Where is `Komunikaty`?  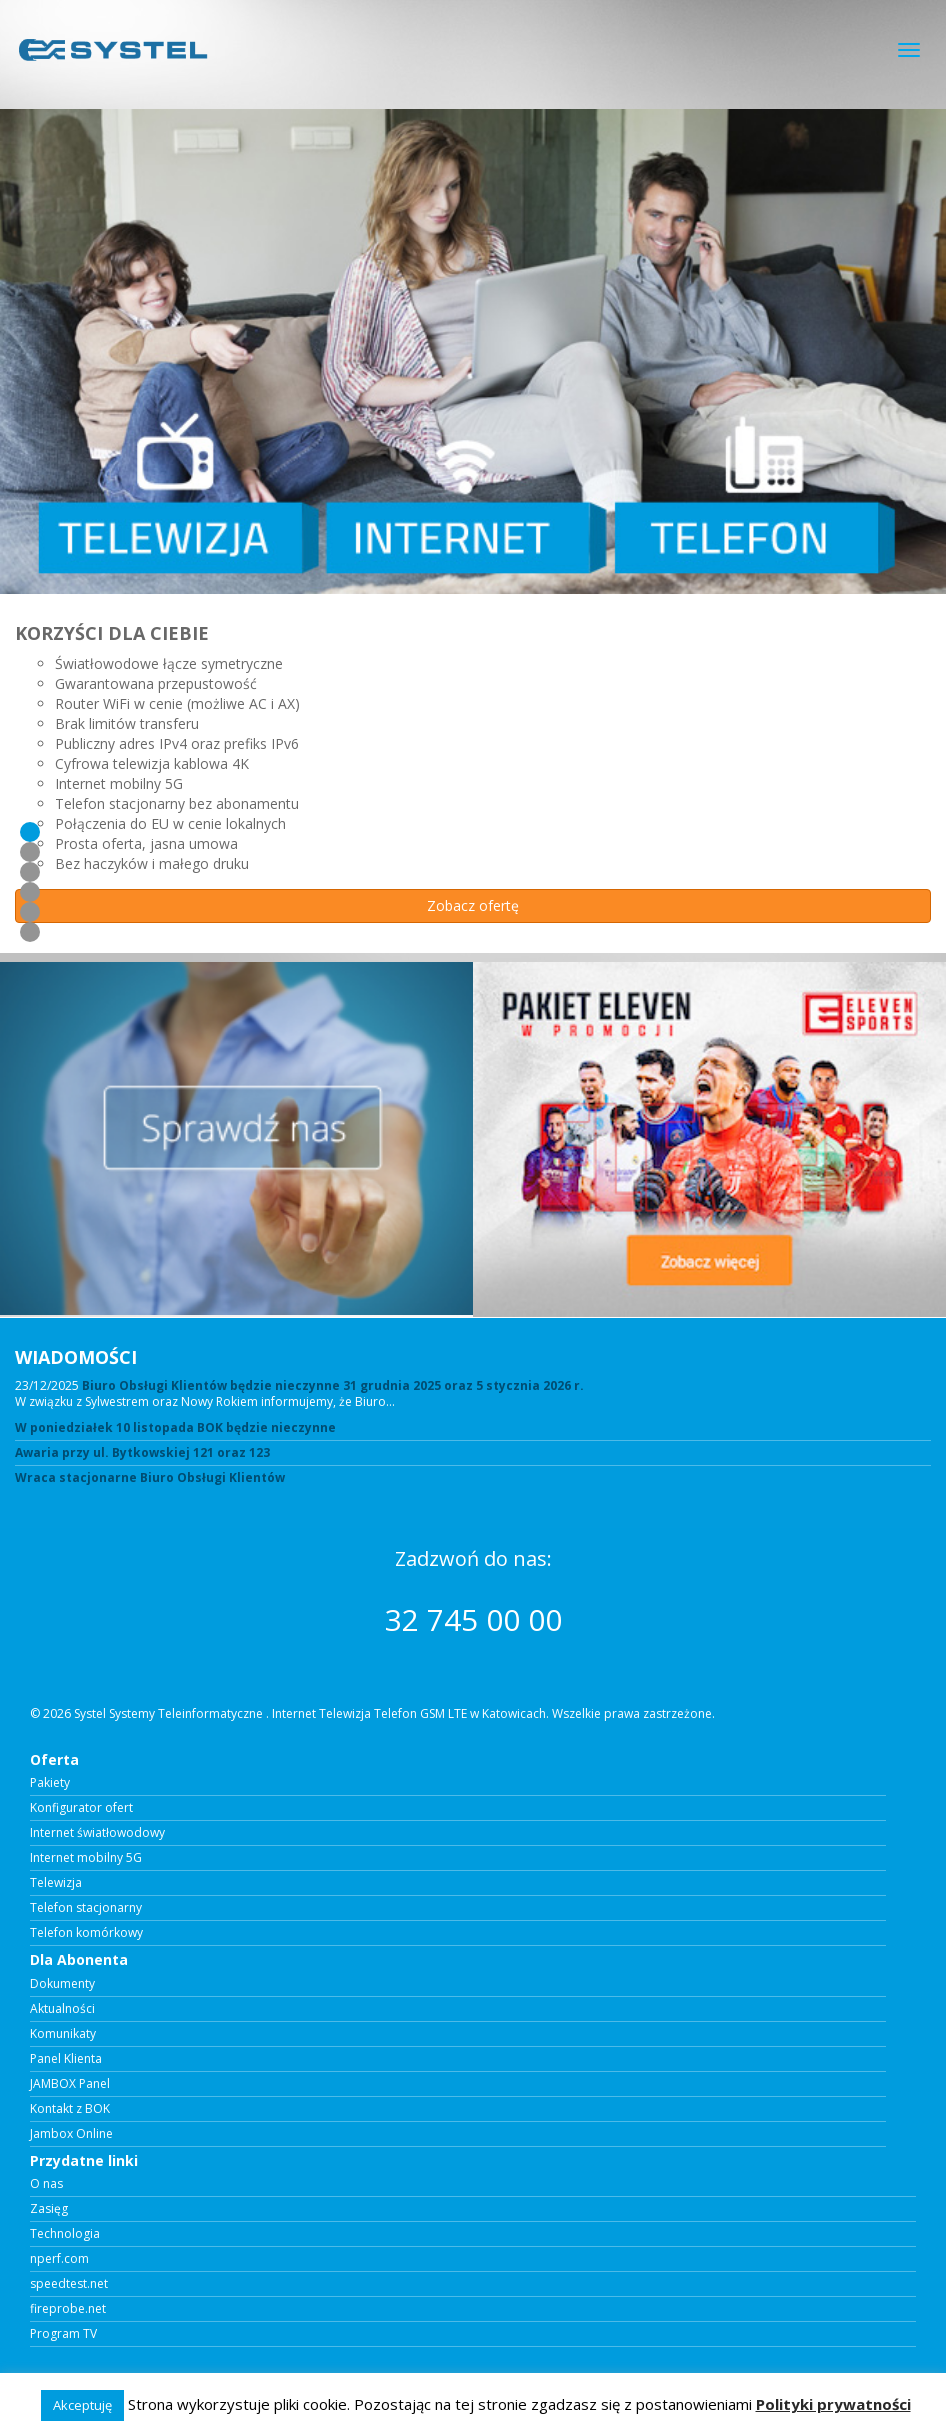 Komunikaty is located at coordinates (63, 2034).